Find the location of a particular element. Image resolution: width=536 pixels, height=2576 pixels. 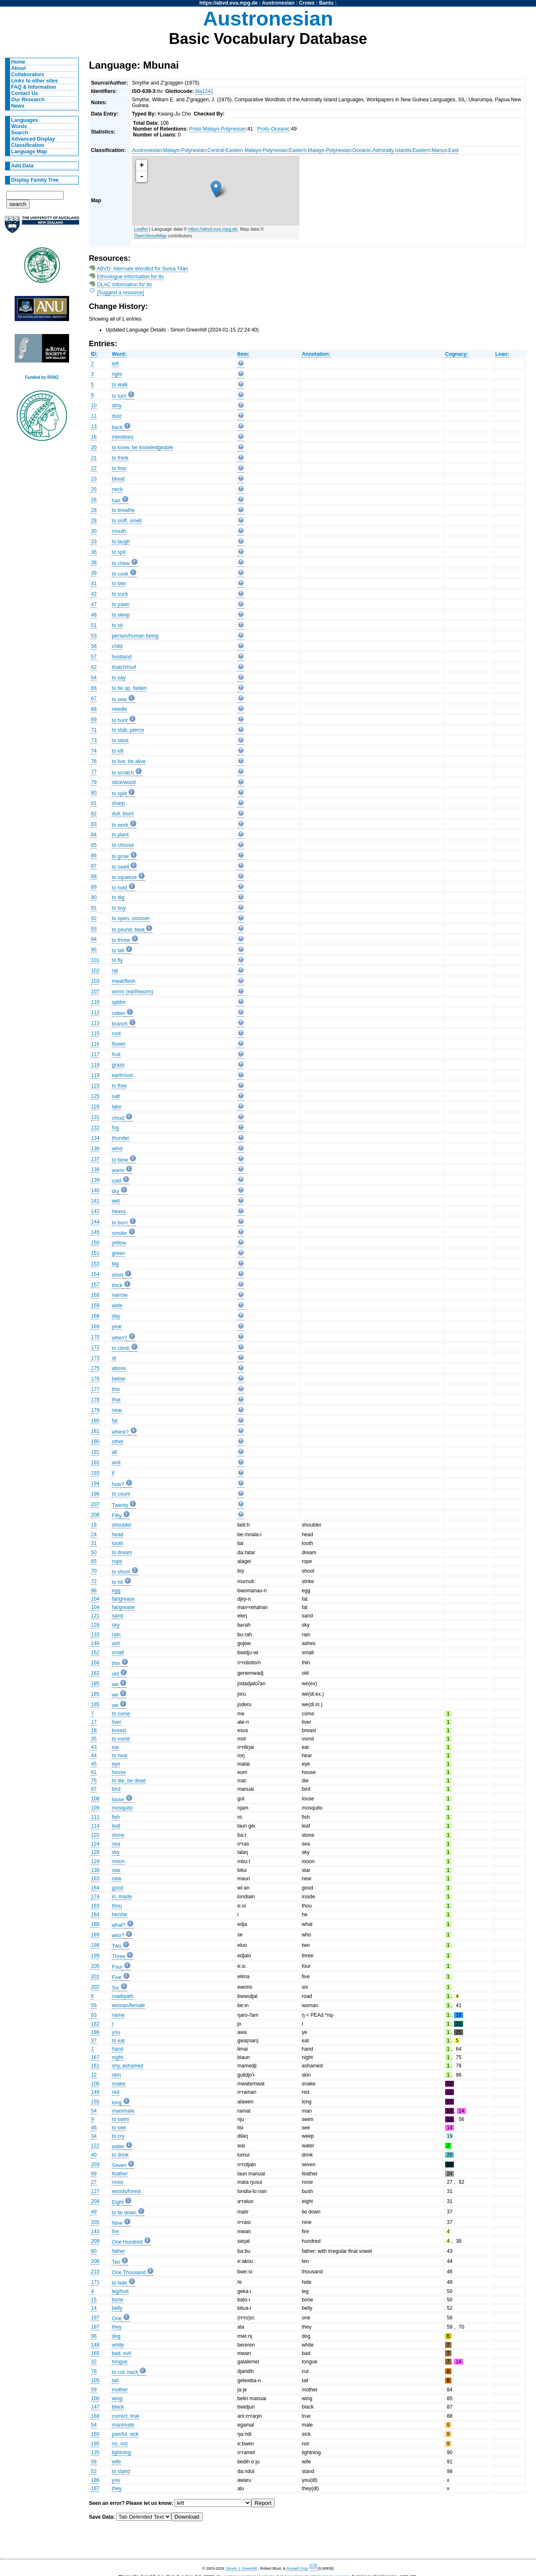

152 is located at coordinates (95, 1653).